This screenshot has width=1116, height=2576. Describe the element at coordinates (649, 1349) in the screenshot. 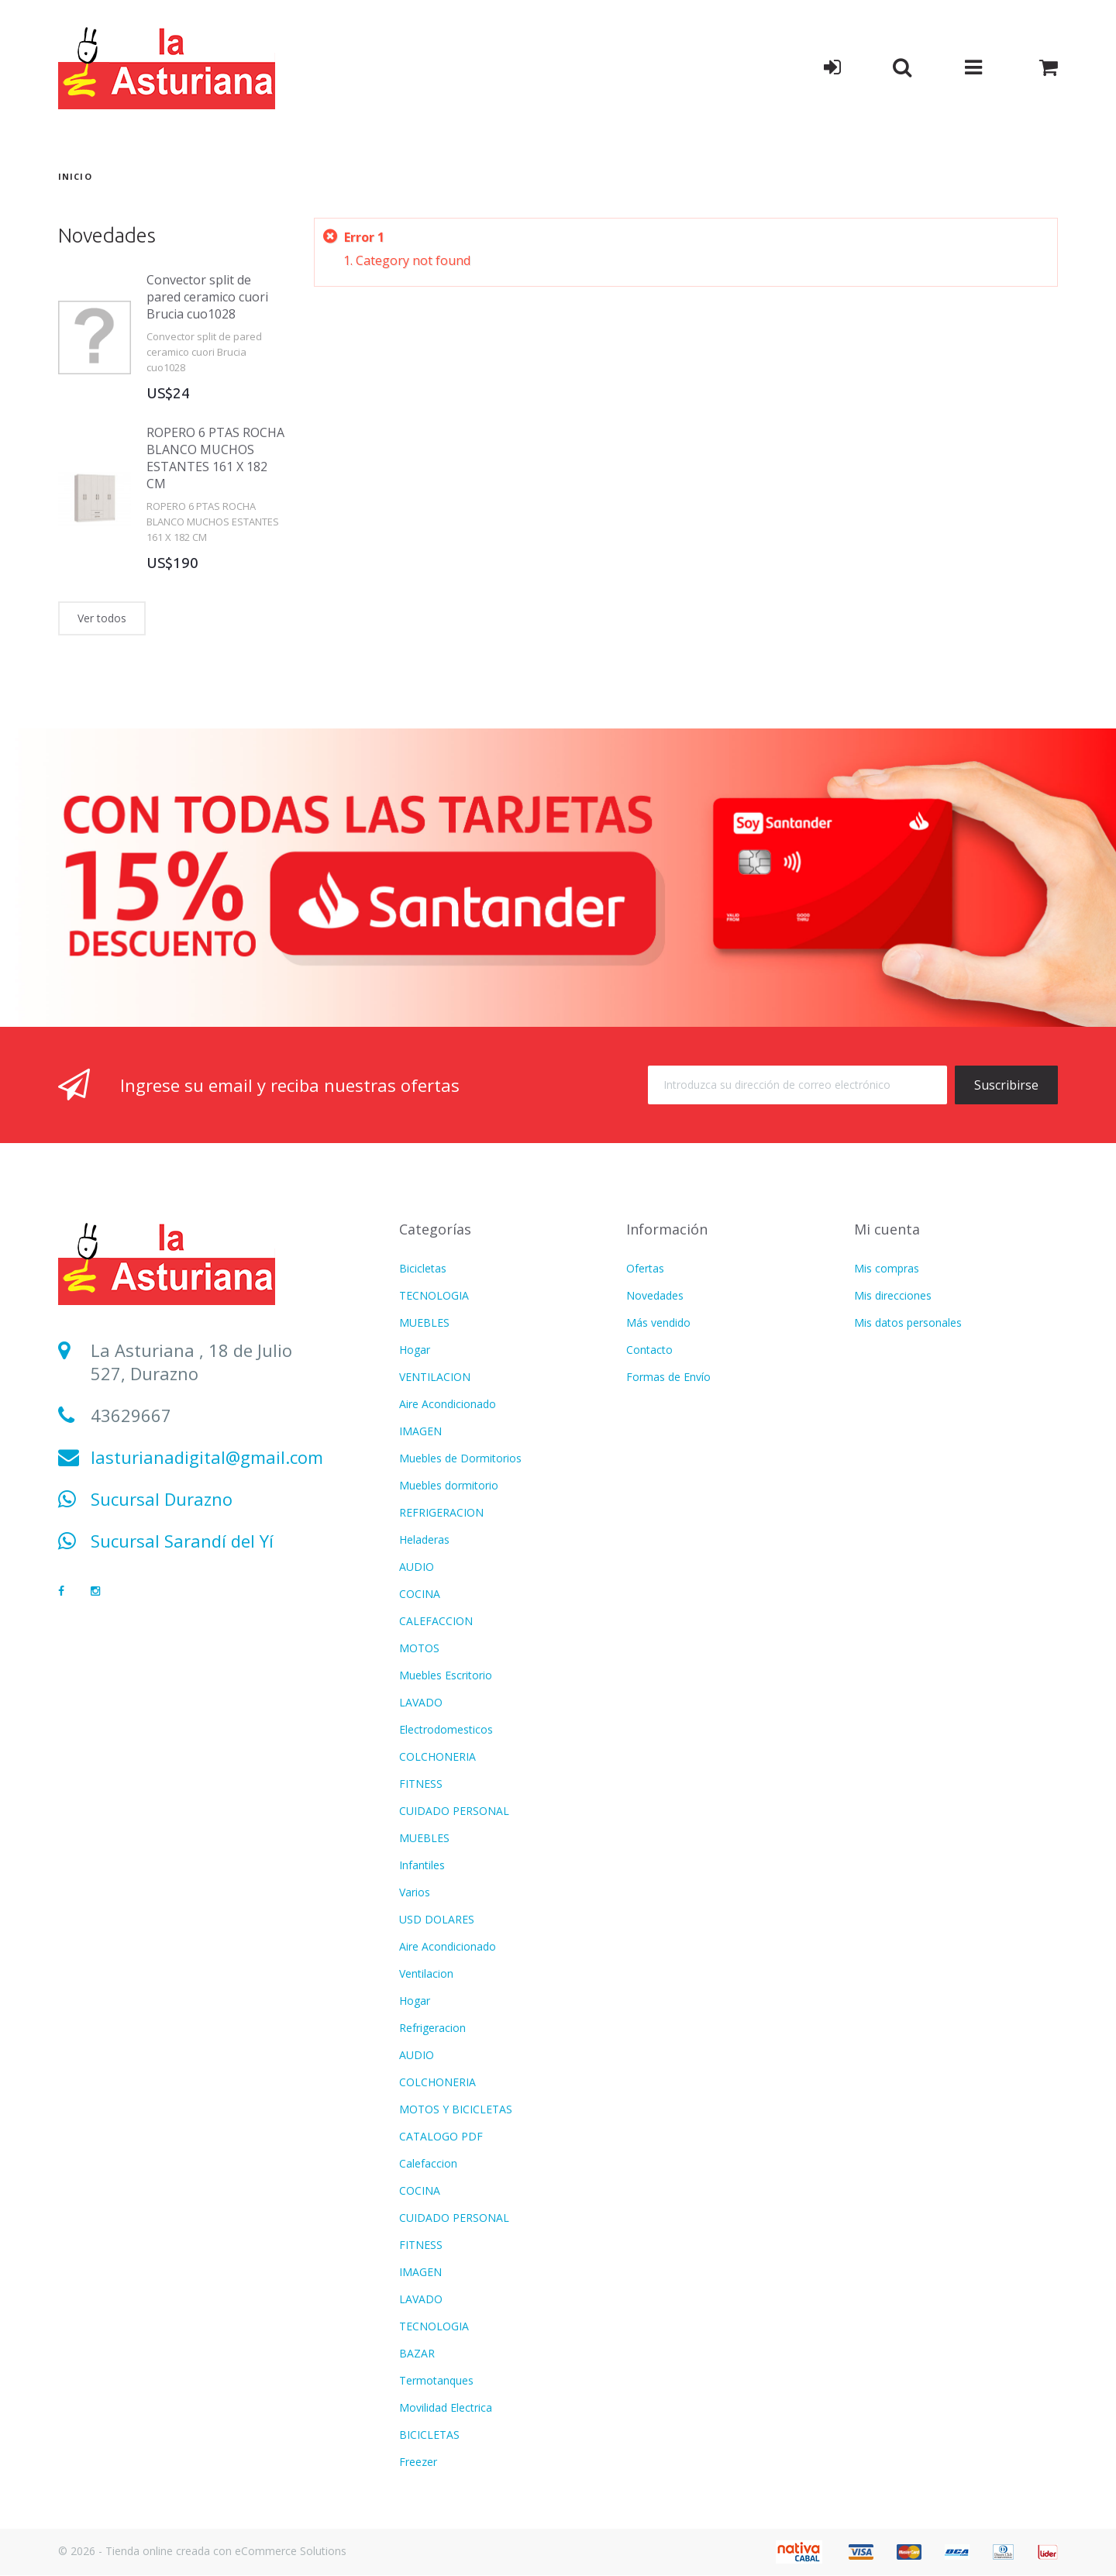

I see `Contacto` at that location.